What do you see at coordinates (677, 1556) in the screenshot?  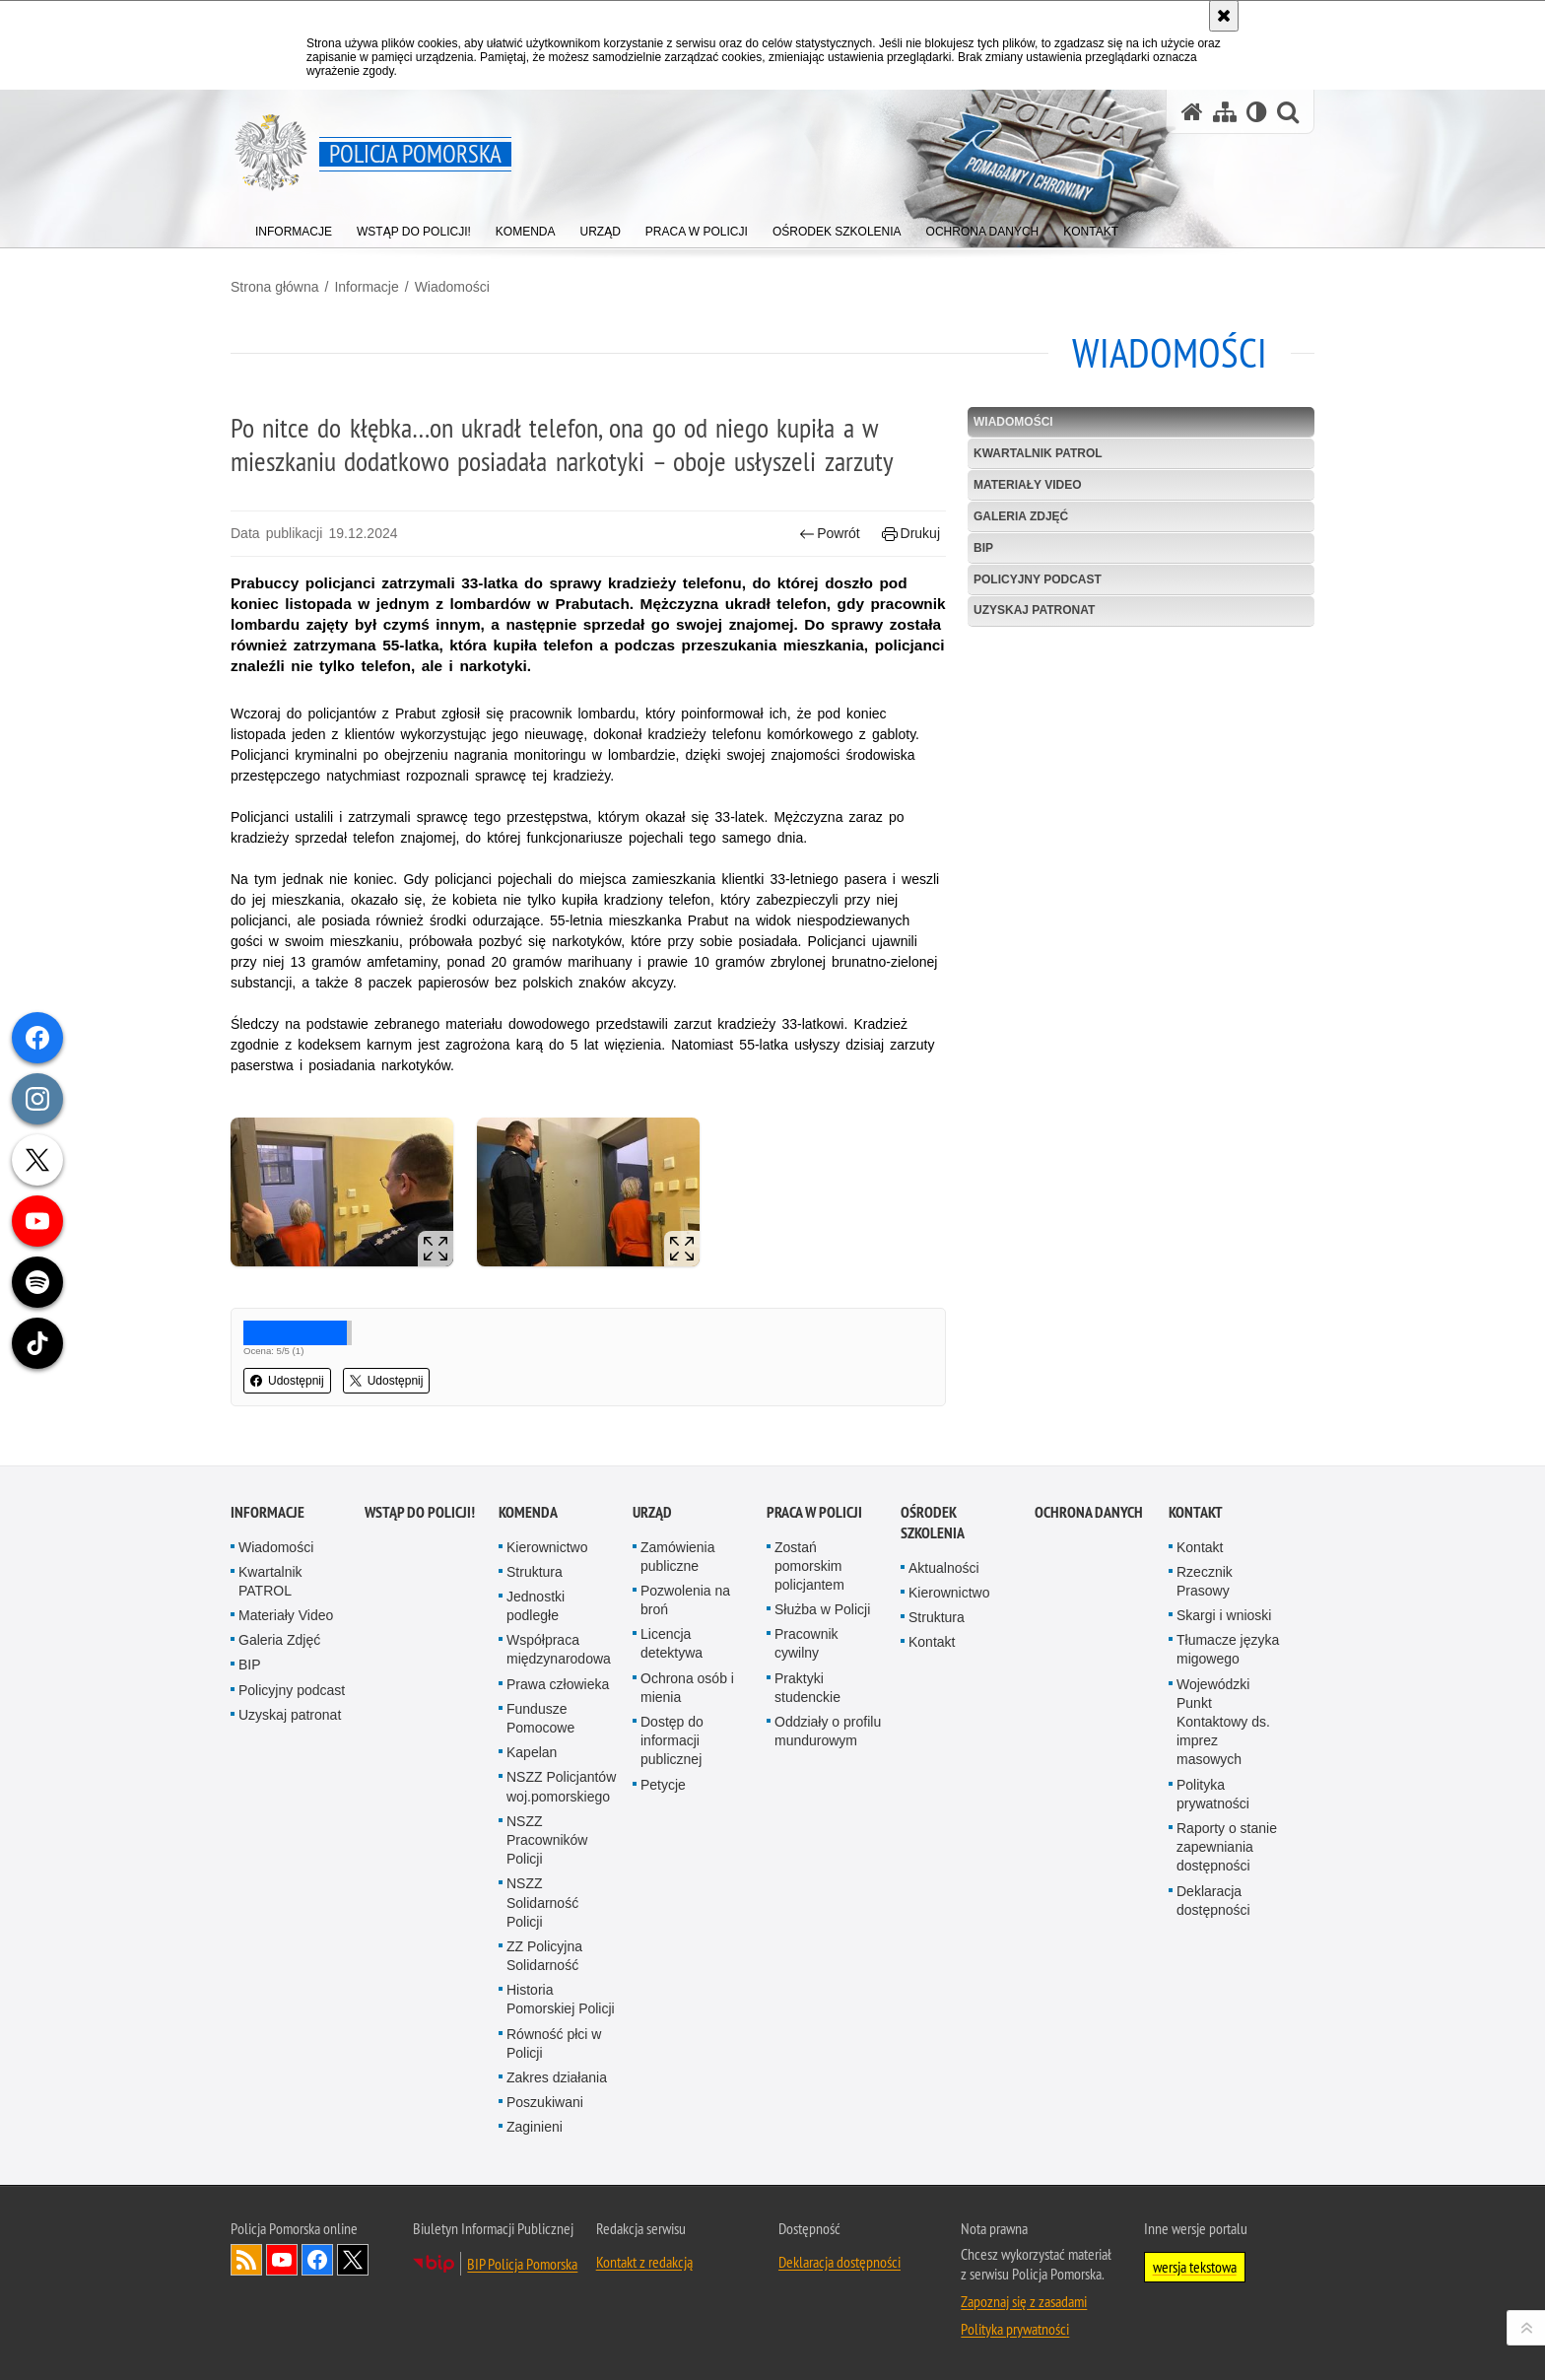 I see `Zamówienia publiczne` at bounding box center [677, 1556].